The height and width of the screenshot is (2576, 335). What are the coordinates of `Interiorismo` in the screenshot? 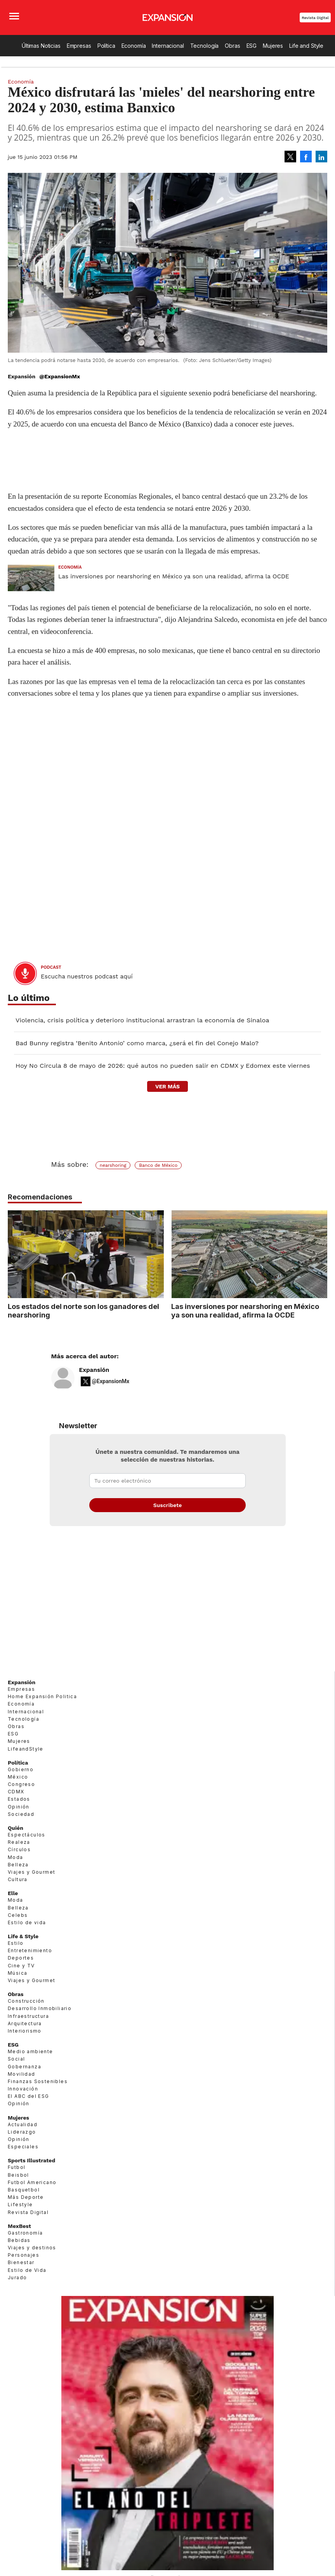 It's located at (25, 2031).